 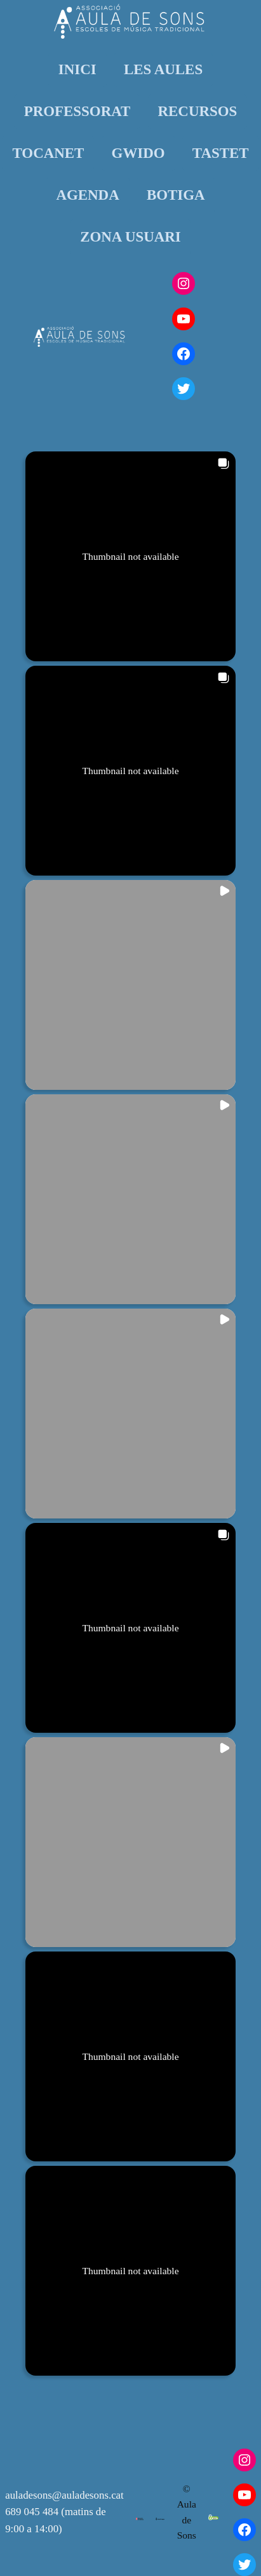 What do you see at coordinates (163, 69) in the screenshot?
I see `LES AULES` at bounding box center [163, 69].